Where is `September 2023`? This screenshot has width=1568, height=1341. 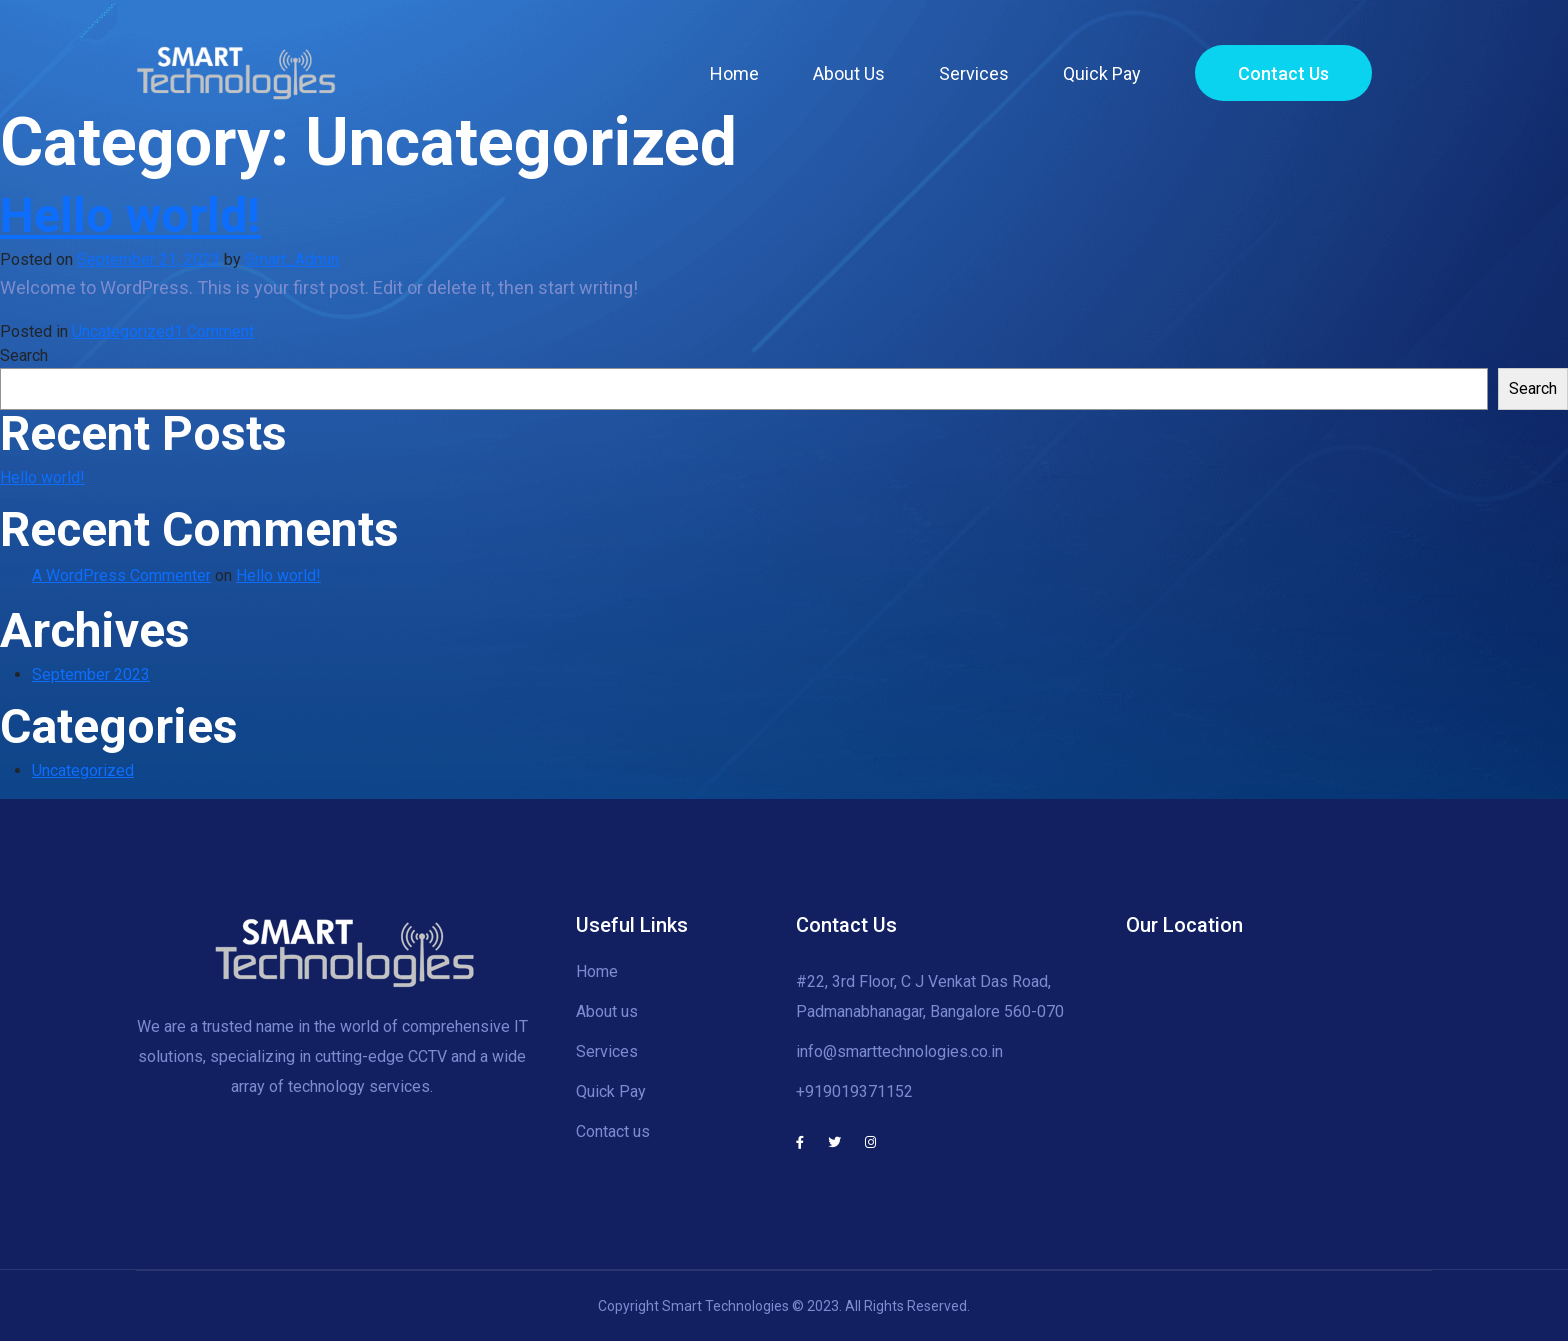 September 2023 is located at coordinates (91, 674).